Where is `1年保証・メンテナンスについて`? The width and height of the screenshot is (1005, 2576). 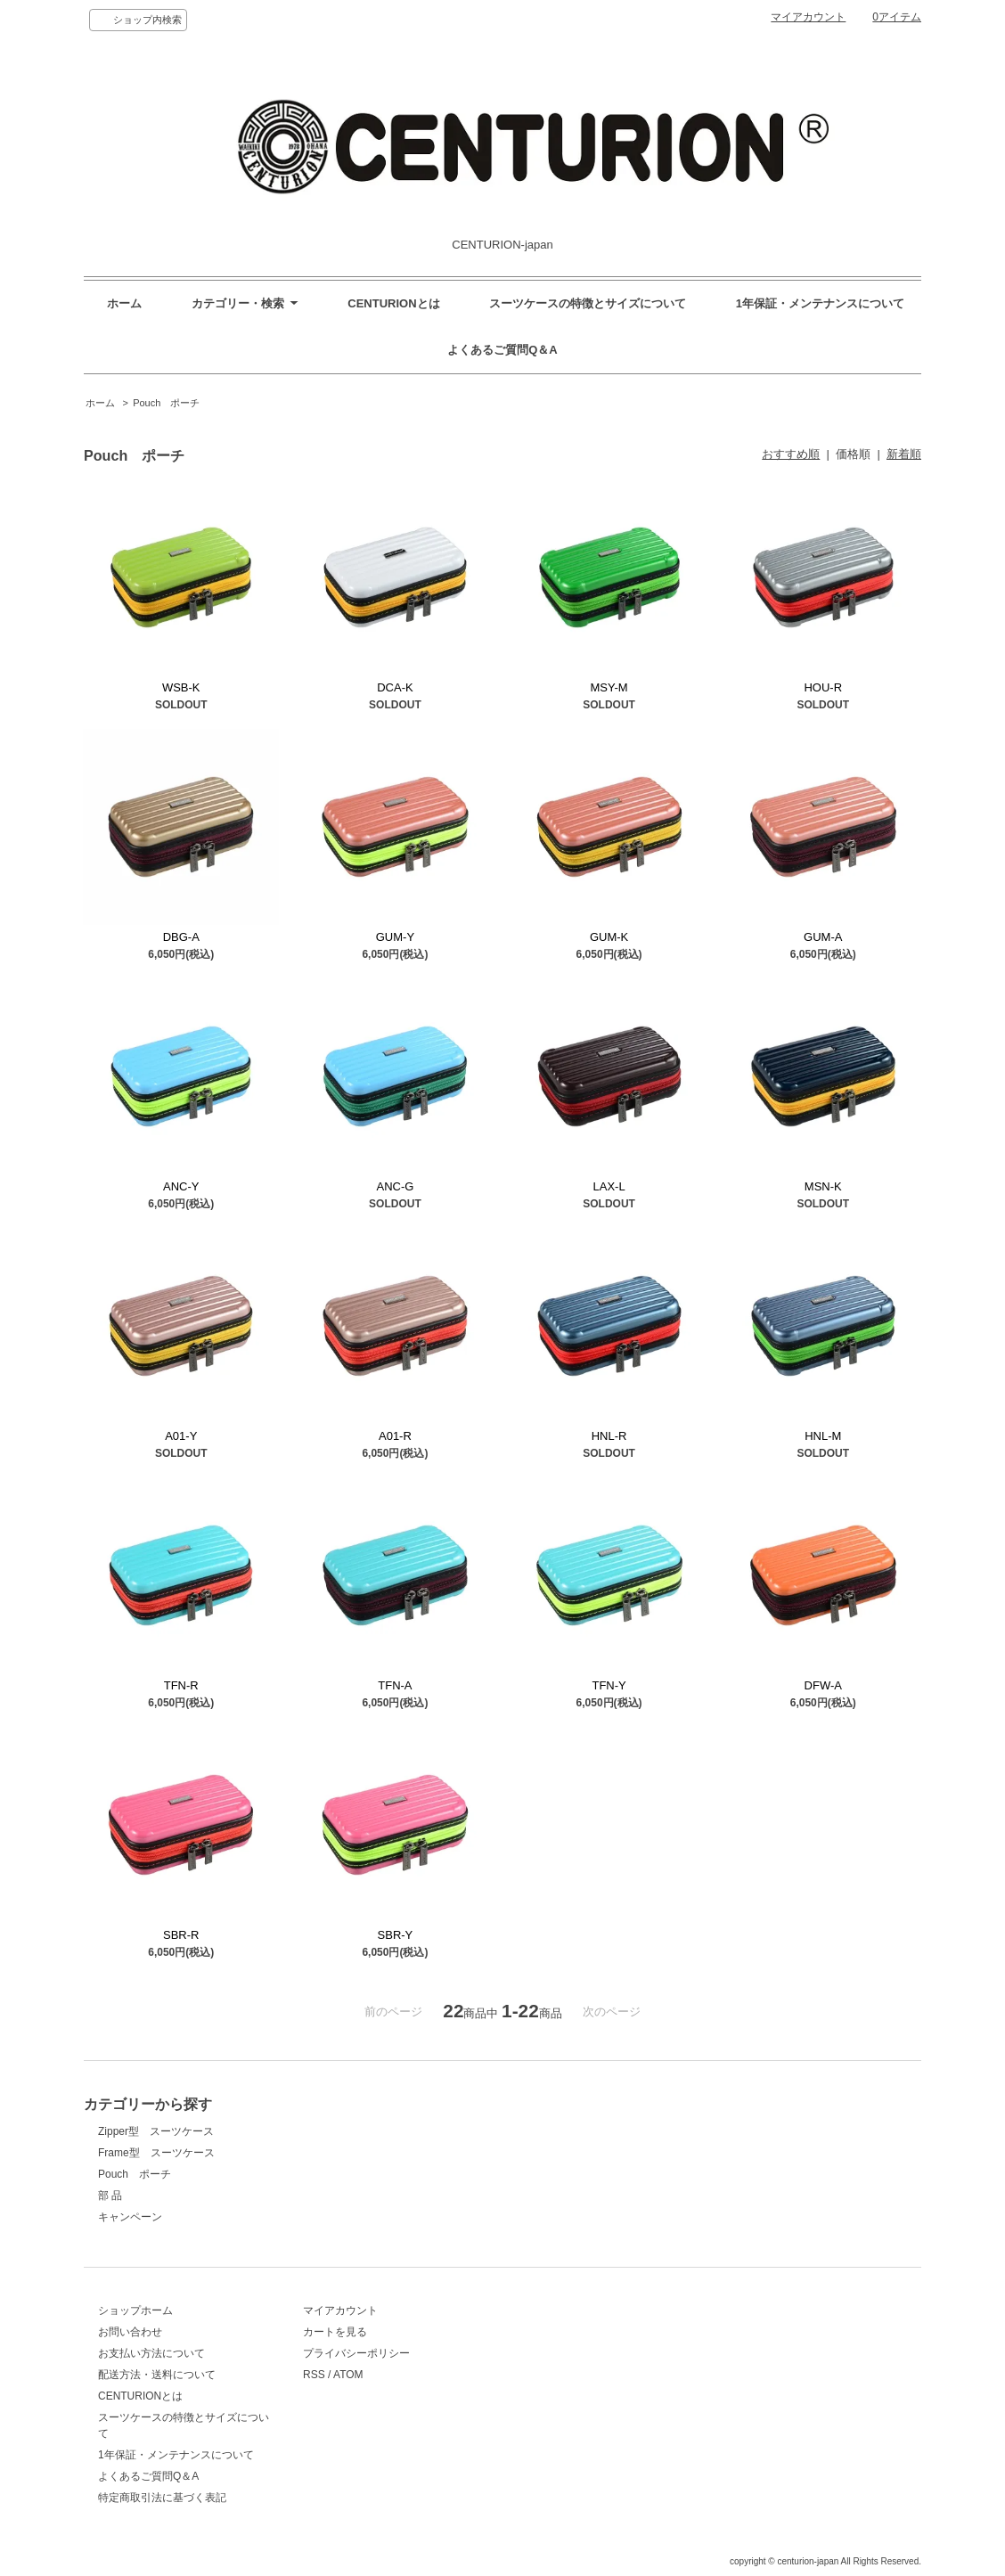 1年保証・メンテナンスについて is located at coordinates (820, 303).